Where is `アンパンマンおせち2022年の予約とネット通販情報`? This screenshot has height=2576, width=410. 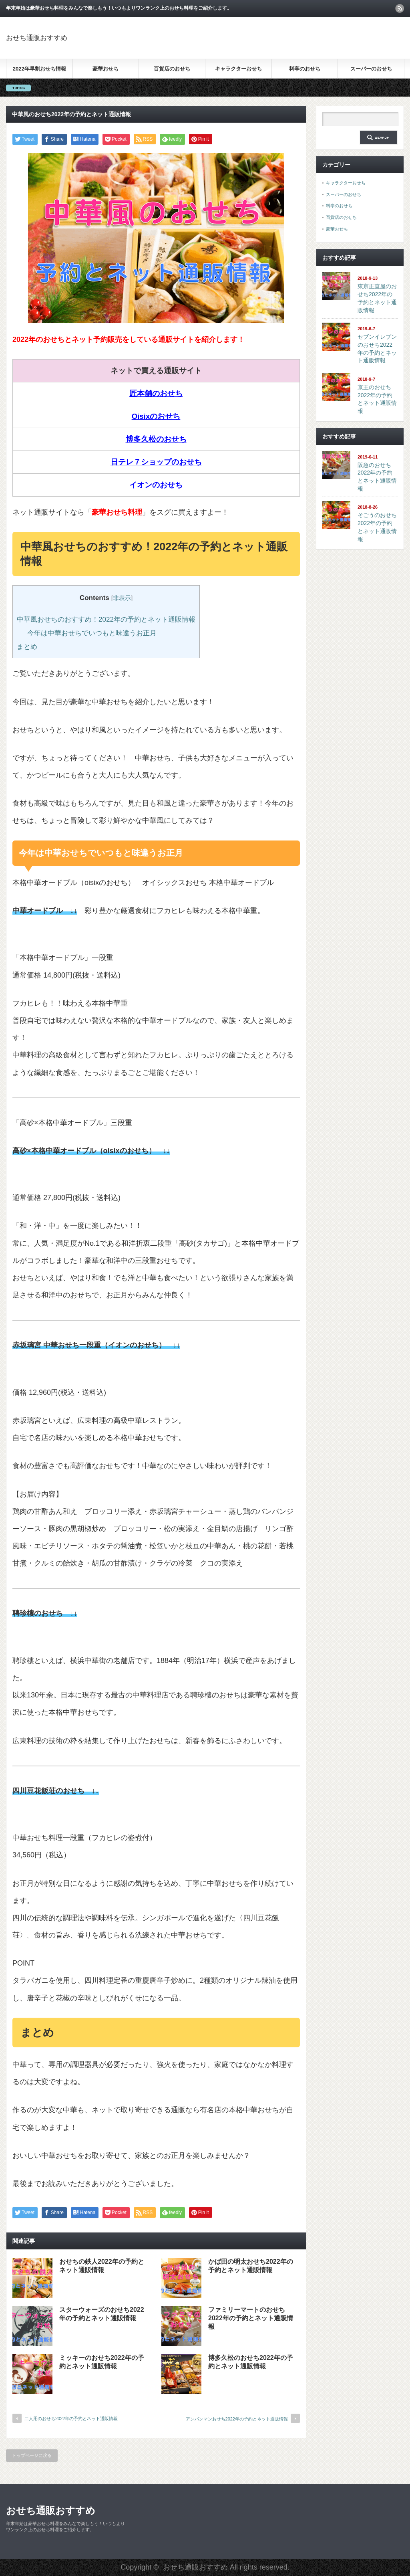 アンパンマンおせち2022年の予約とネット通販情報 is located at coordinates (237, 2418).